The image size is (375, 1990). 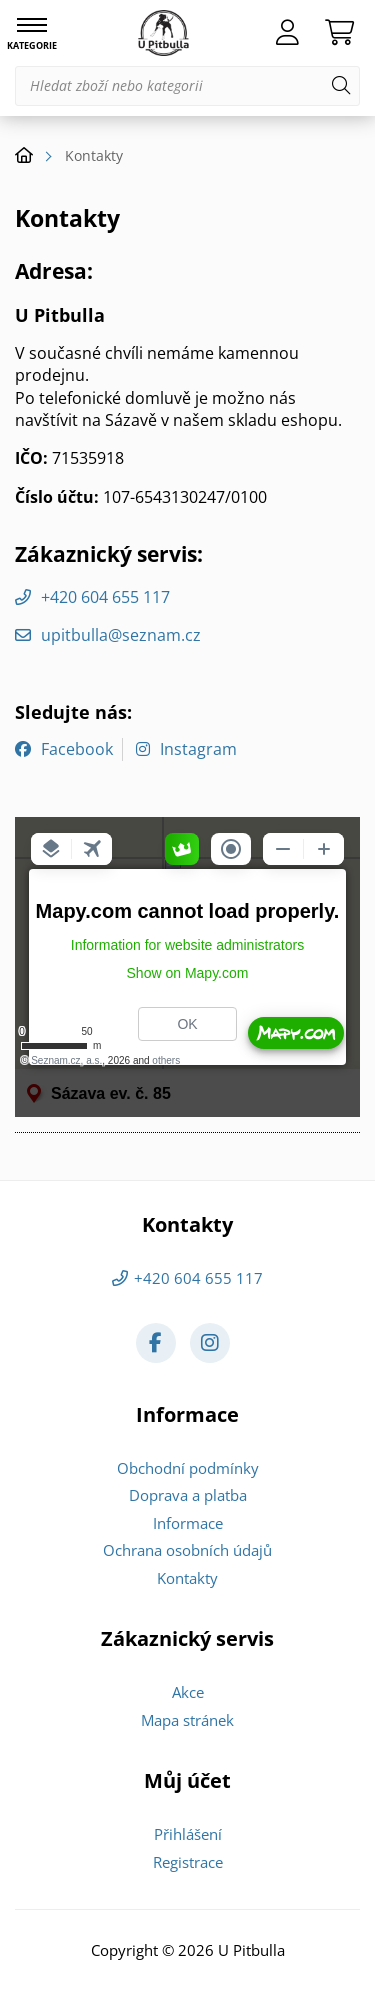 What do you see at coordinates (341, 86) in the screenshot?
I see `[Hledat]` at bounding box center [341, 86].